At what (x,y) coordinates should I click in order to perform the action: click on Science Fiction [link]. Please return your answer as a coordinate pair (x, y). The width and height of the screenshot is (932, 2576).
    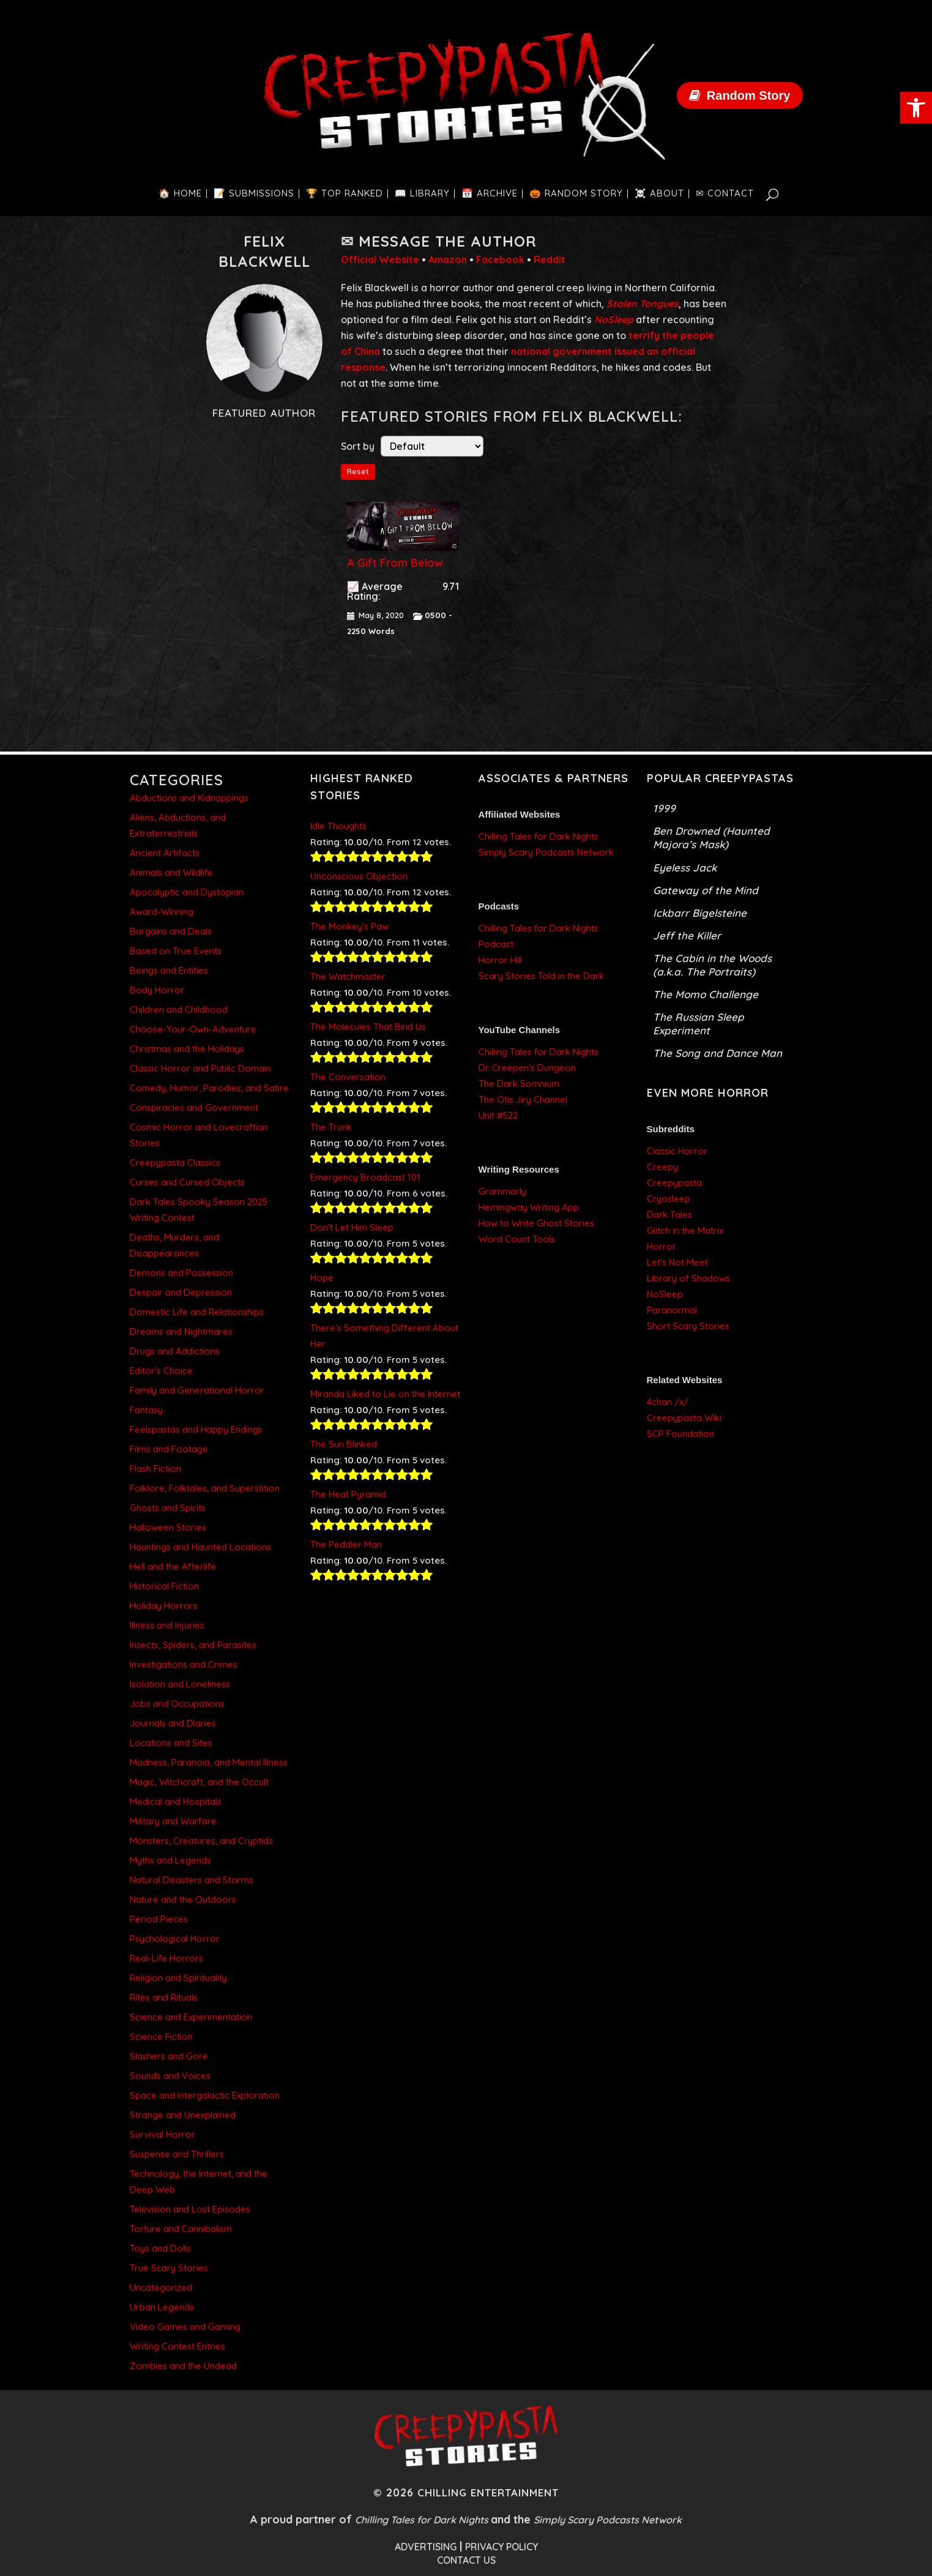
    Looking at the image, I should click on (161, 2036).